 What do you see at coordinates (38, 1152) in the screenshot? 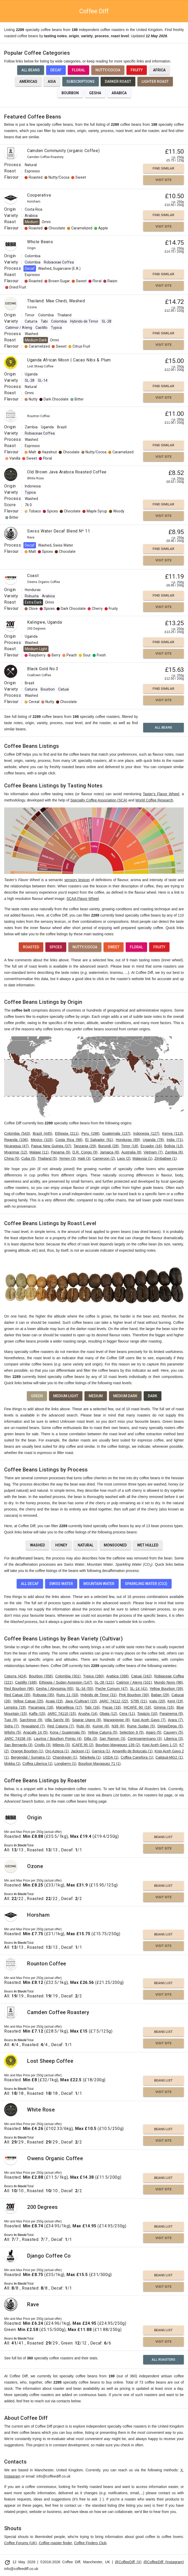
I see `Malawi (11)` at bounding box center [38, 1152].